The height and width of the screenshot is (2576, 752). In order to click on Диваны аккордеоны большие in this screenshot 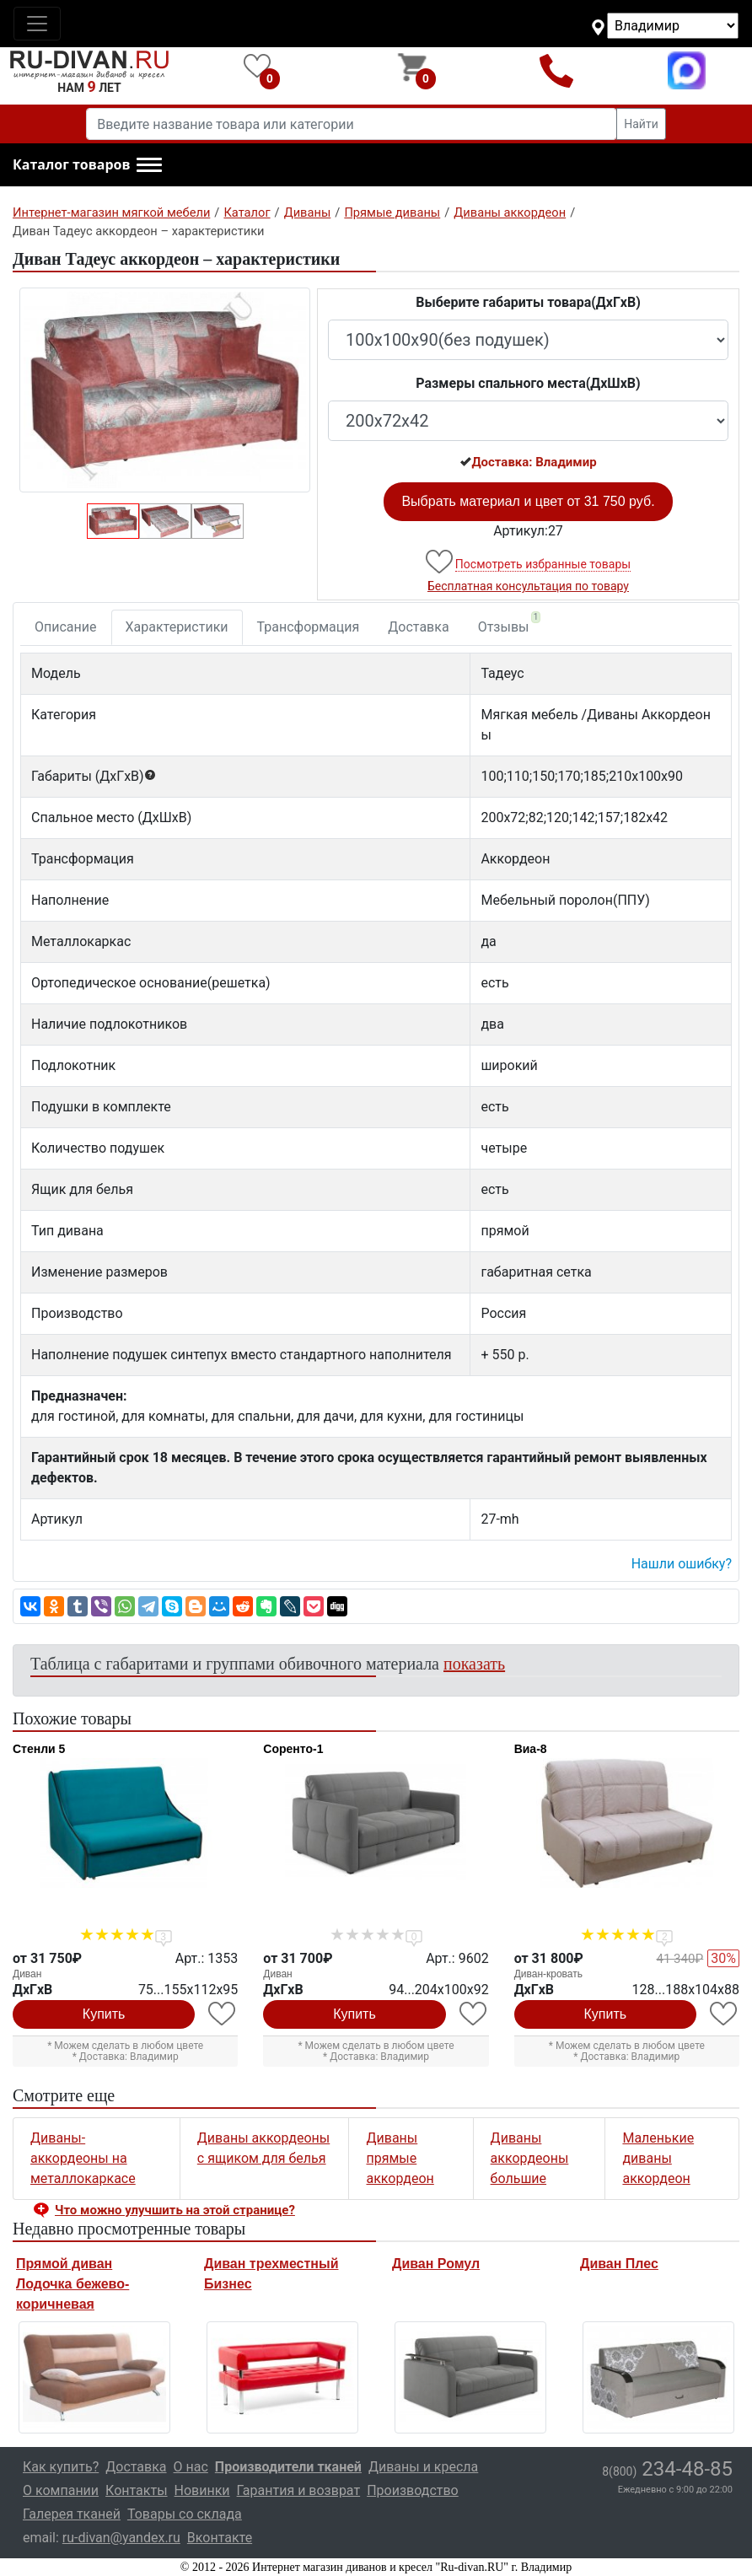, I will do `click(530, 2158)`.